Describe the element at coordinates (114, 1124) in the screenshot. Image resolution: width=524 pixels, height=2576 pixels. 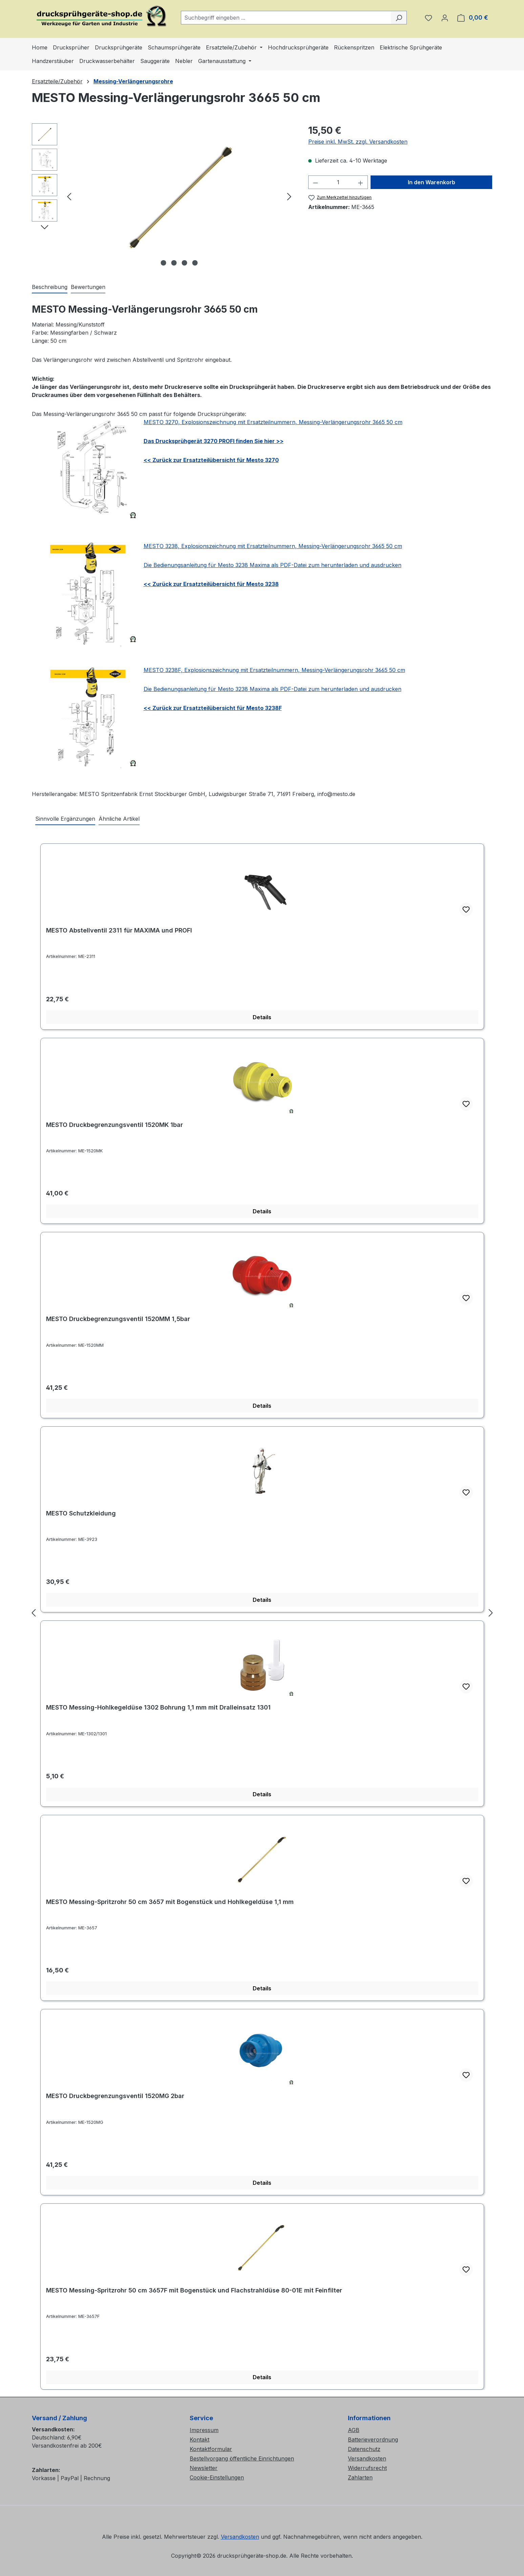
I see `MESTO Druckbegrenzungsventil 1520MK 1bar` at that location.